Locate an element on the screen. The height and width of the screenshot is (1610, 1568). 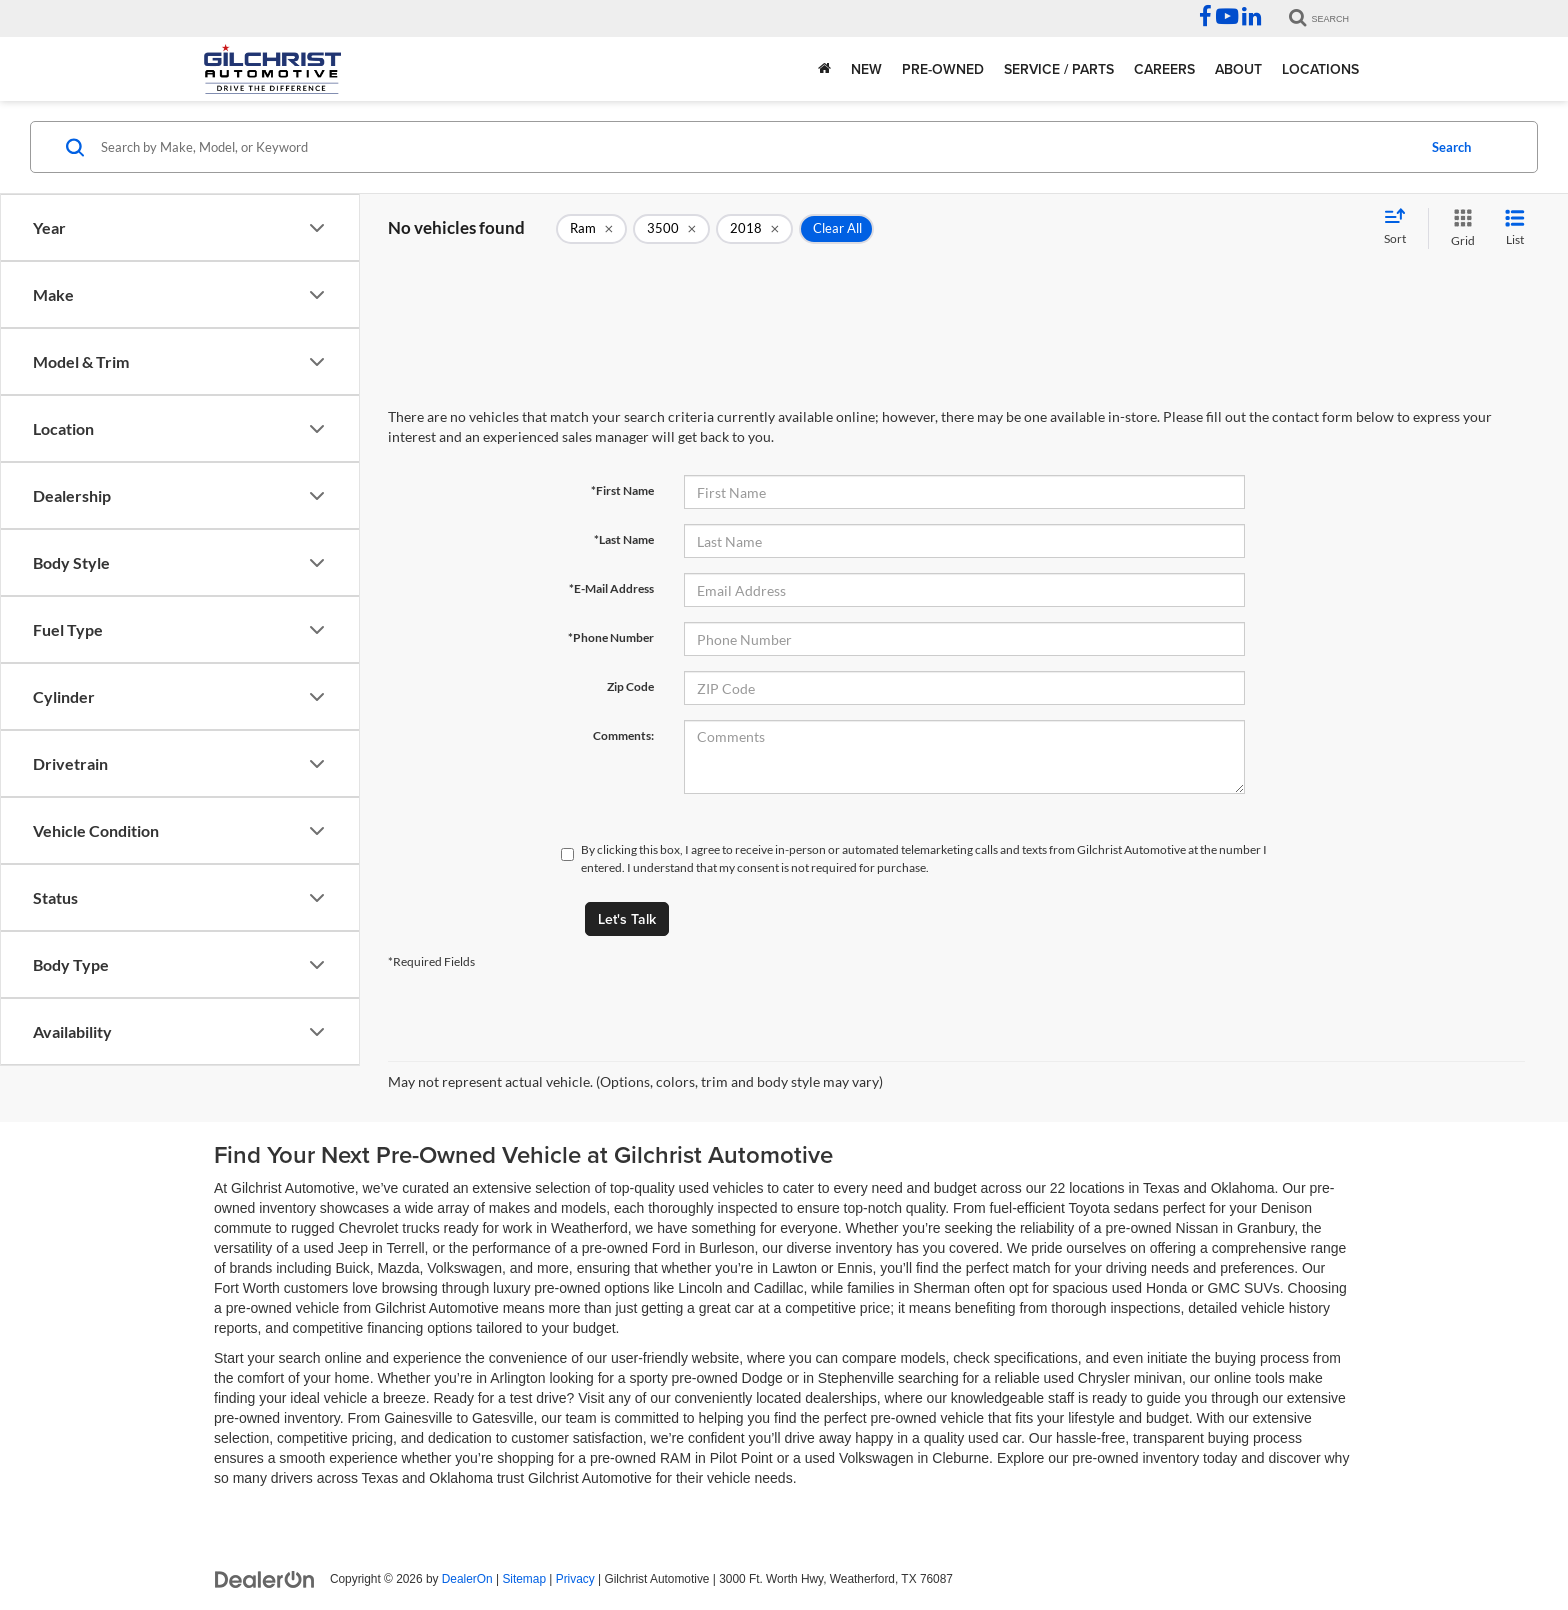
New [button] is located at coordinates (866, 69).